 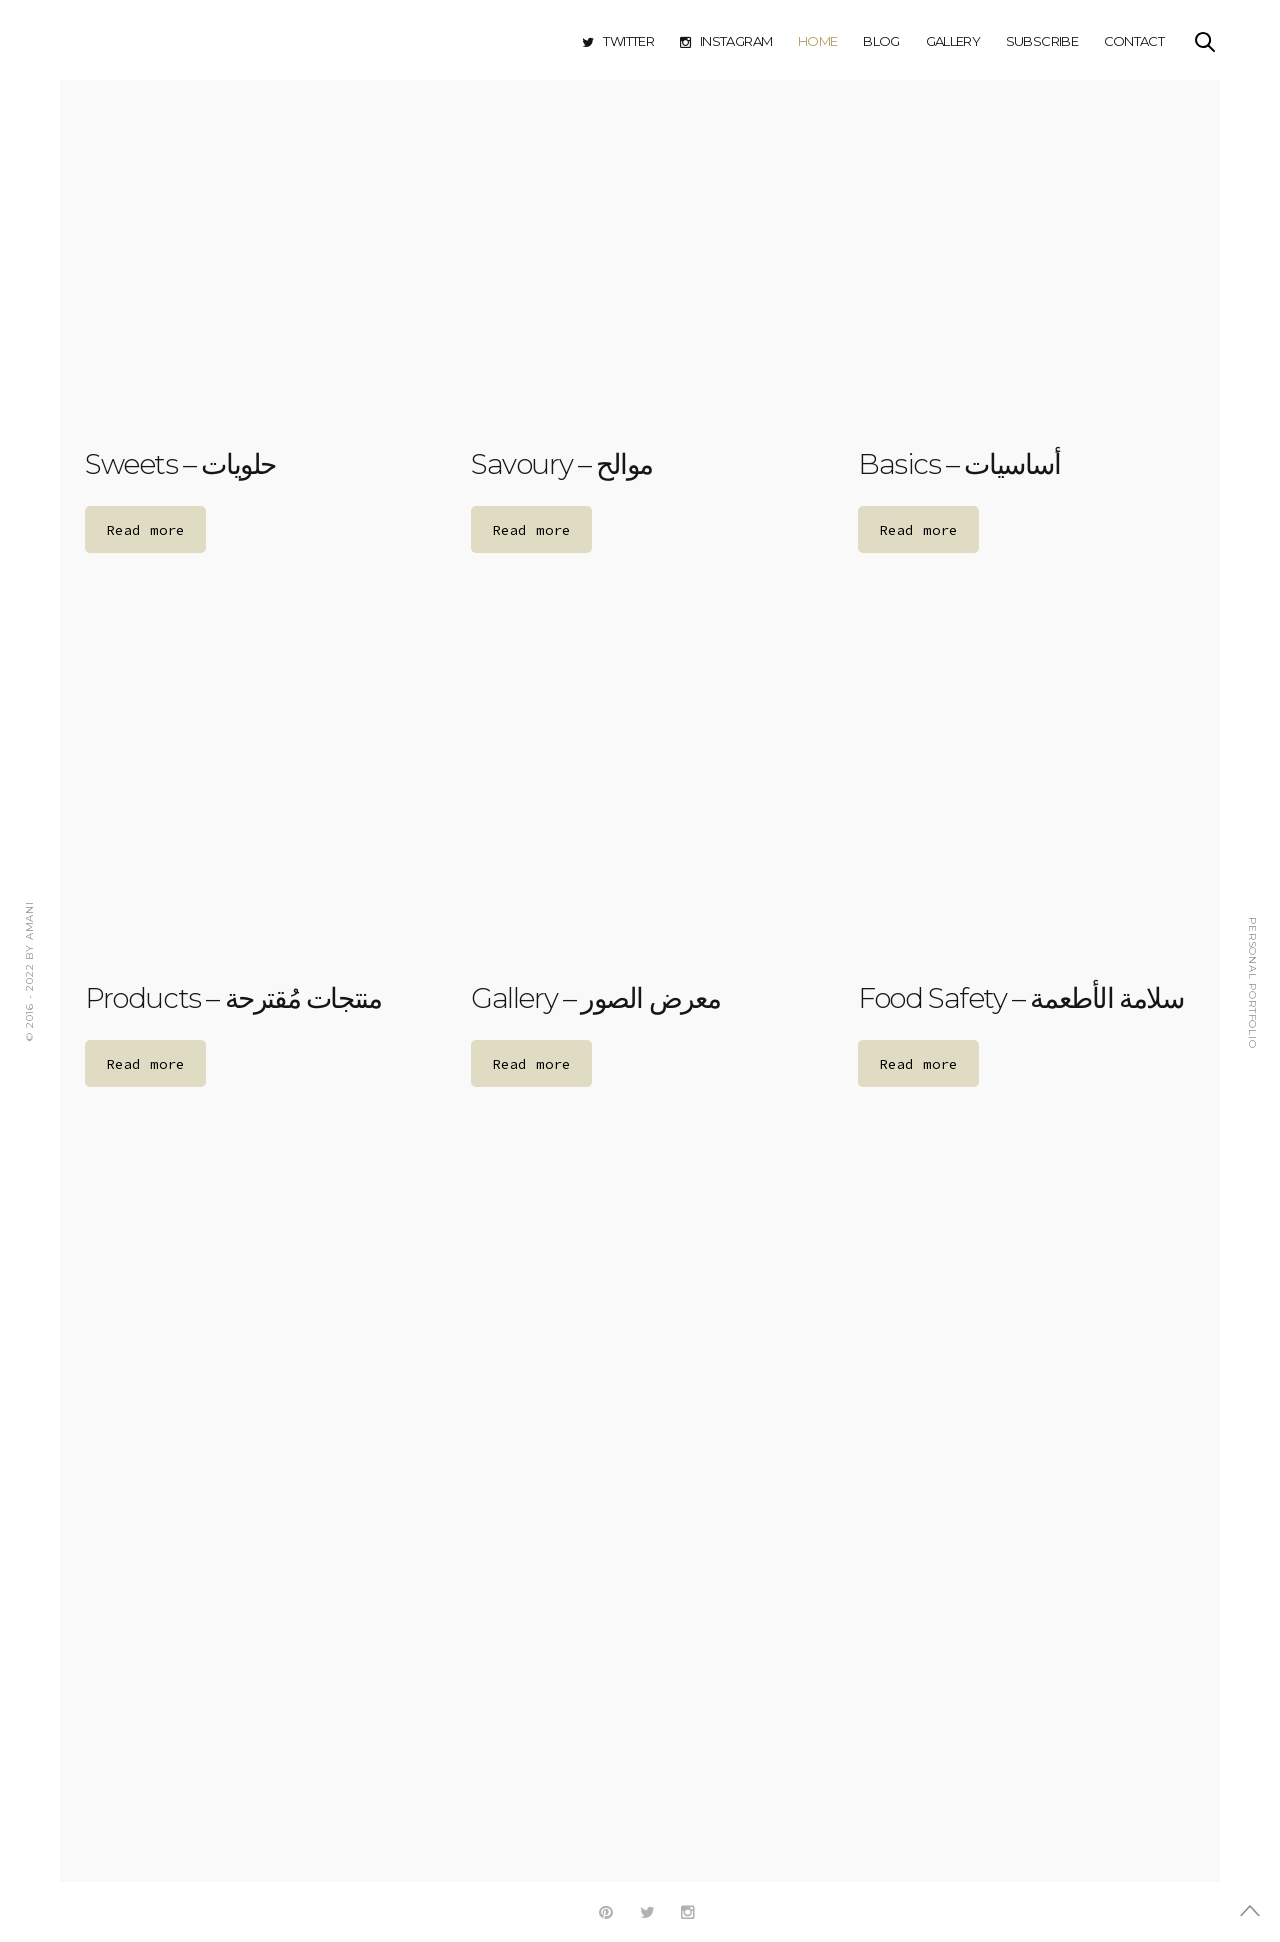 What do you see at coordinates (145, 530) in the screenshot?
I see `Read more` at bounding box center [145, 530].